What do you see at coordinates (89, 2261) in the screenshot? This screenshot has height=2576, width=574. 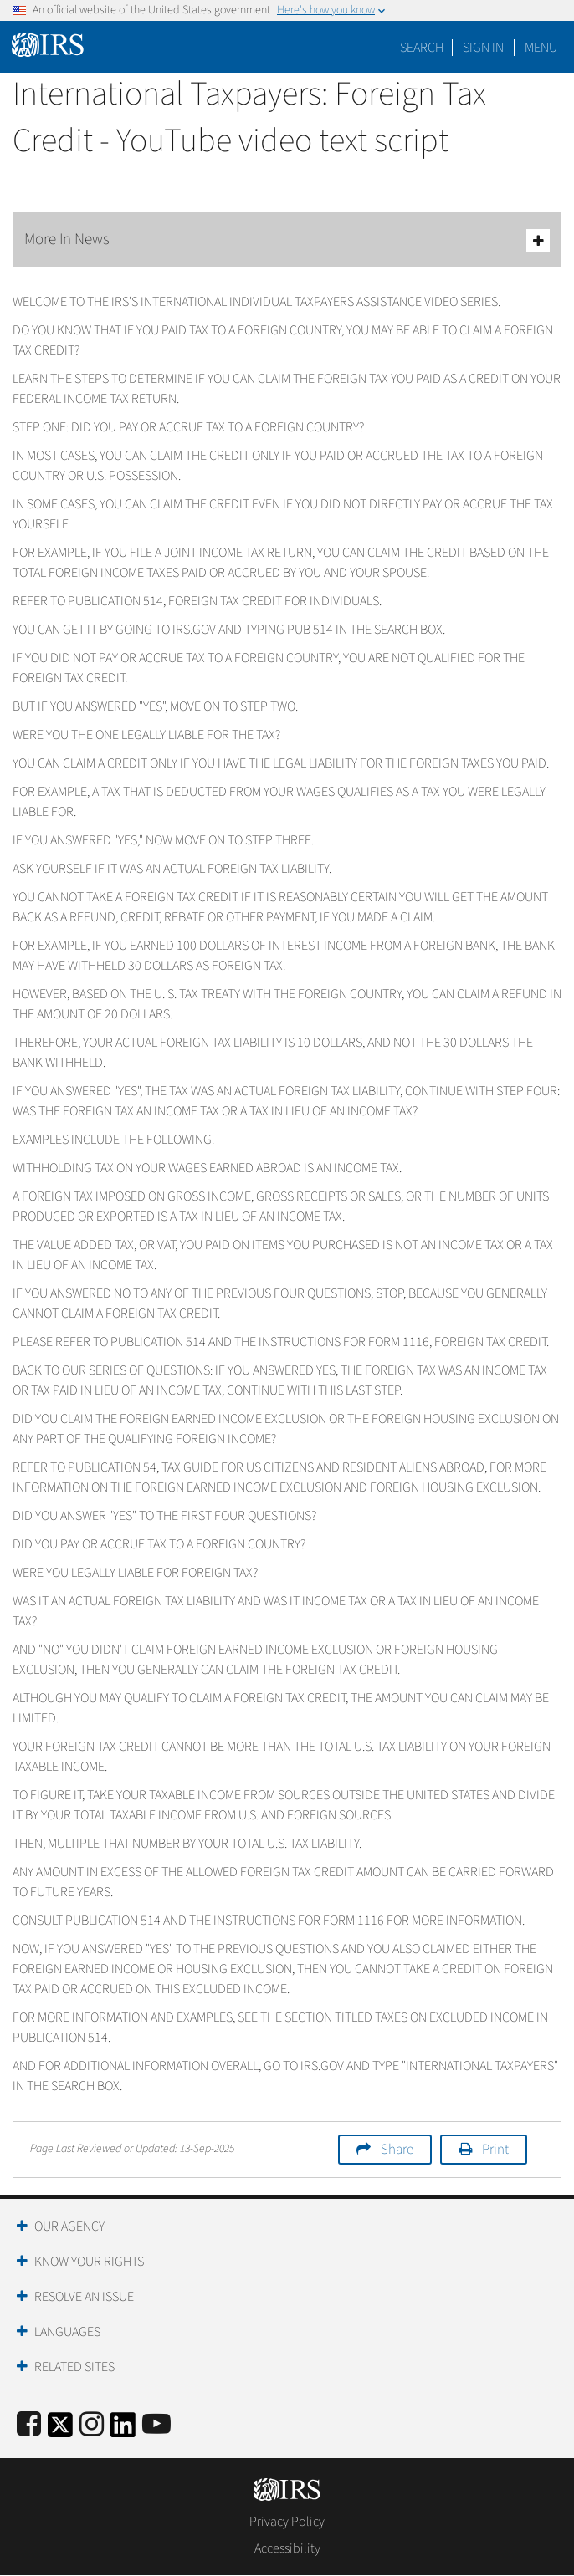 I see `Know Your Rights` at bounding box center [89, 2261].